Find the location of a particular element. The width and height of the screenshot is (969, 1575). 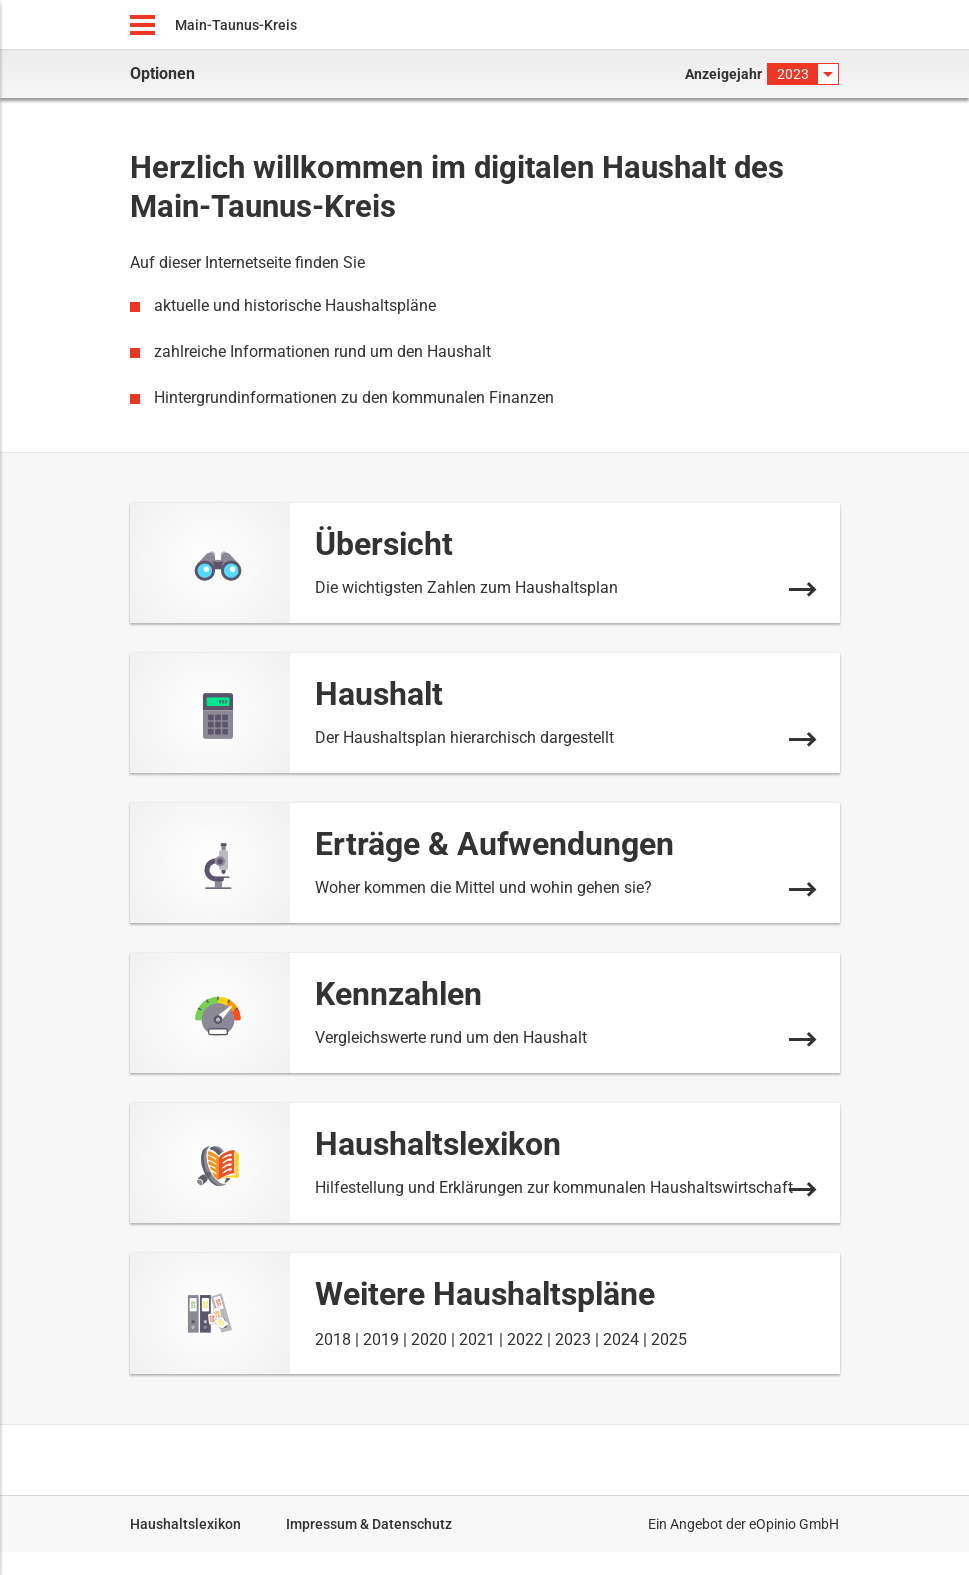

2025 is located at coordinates (669, 1339).